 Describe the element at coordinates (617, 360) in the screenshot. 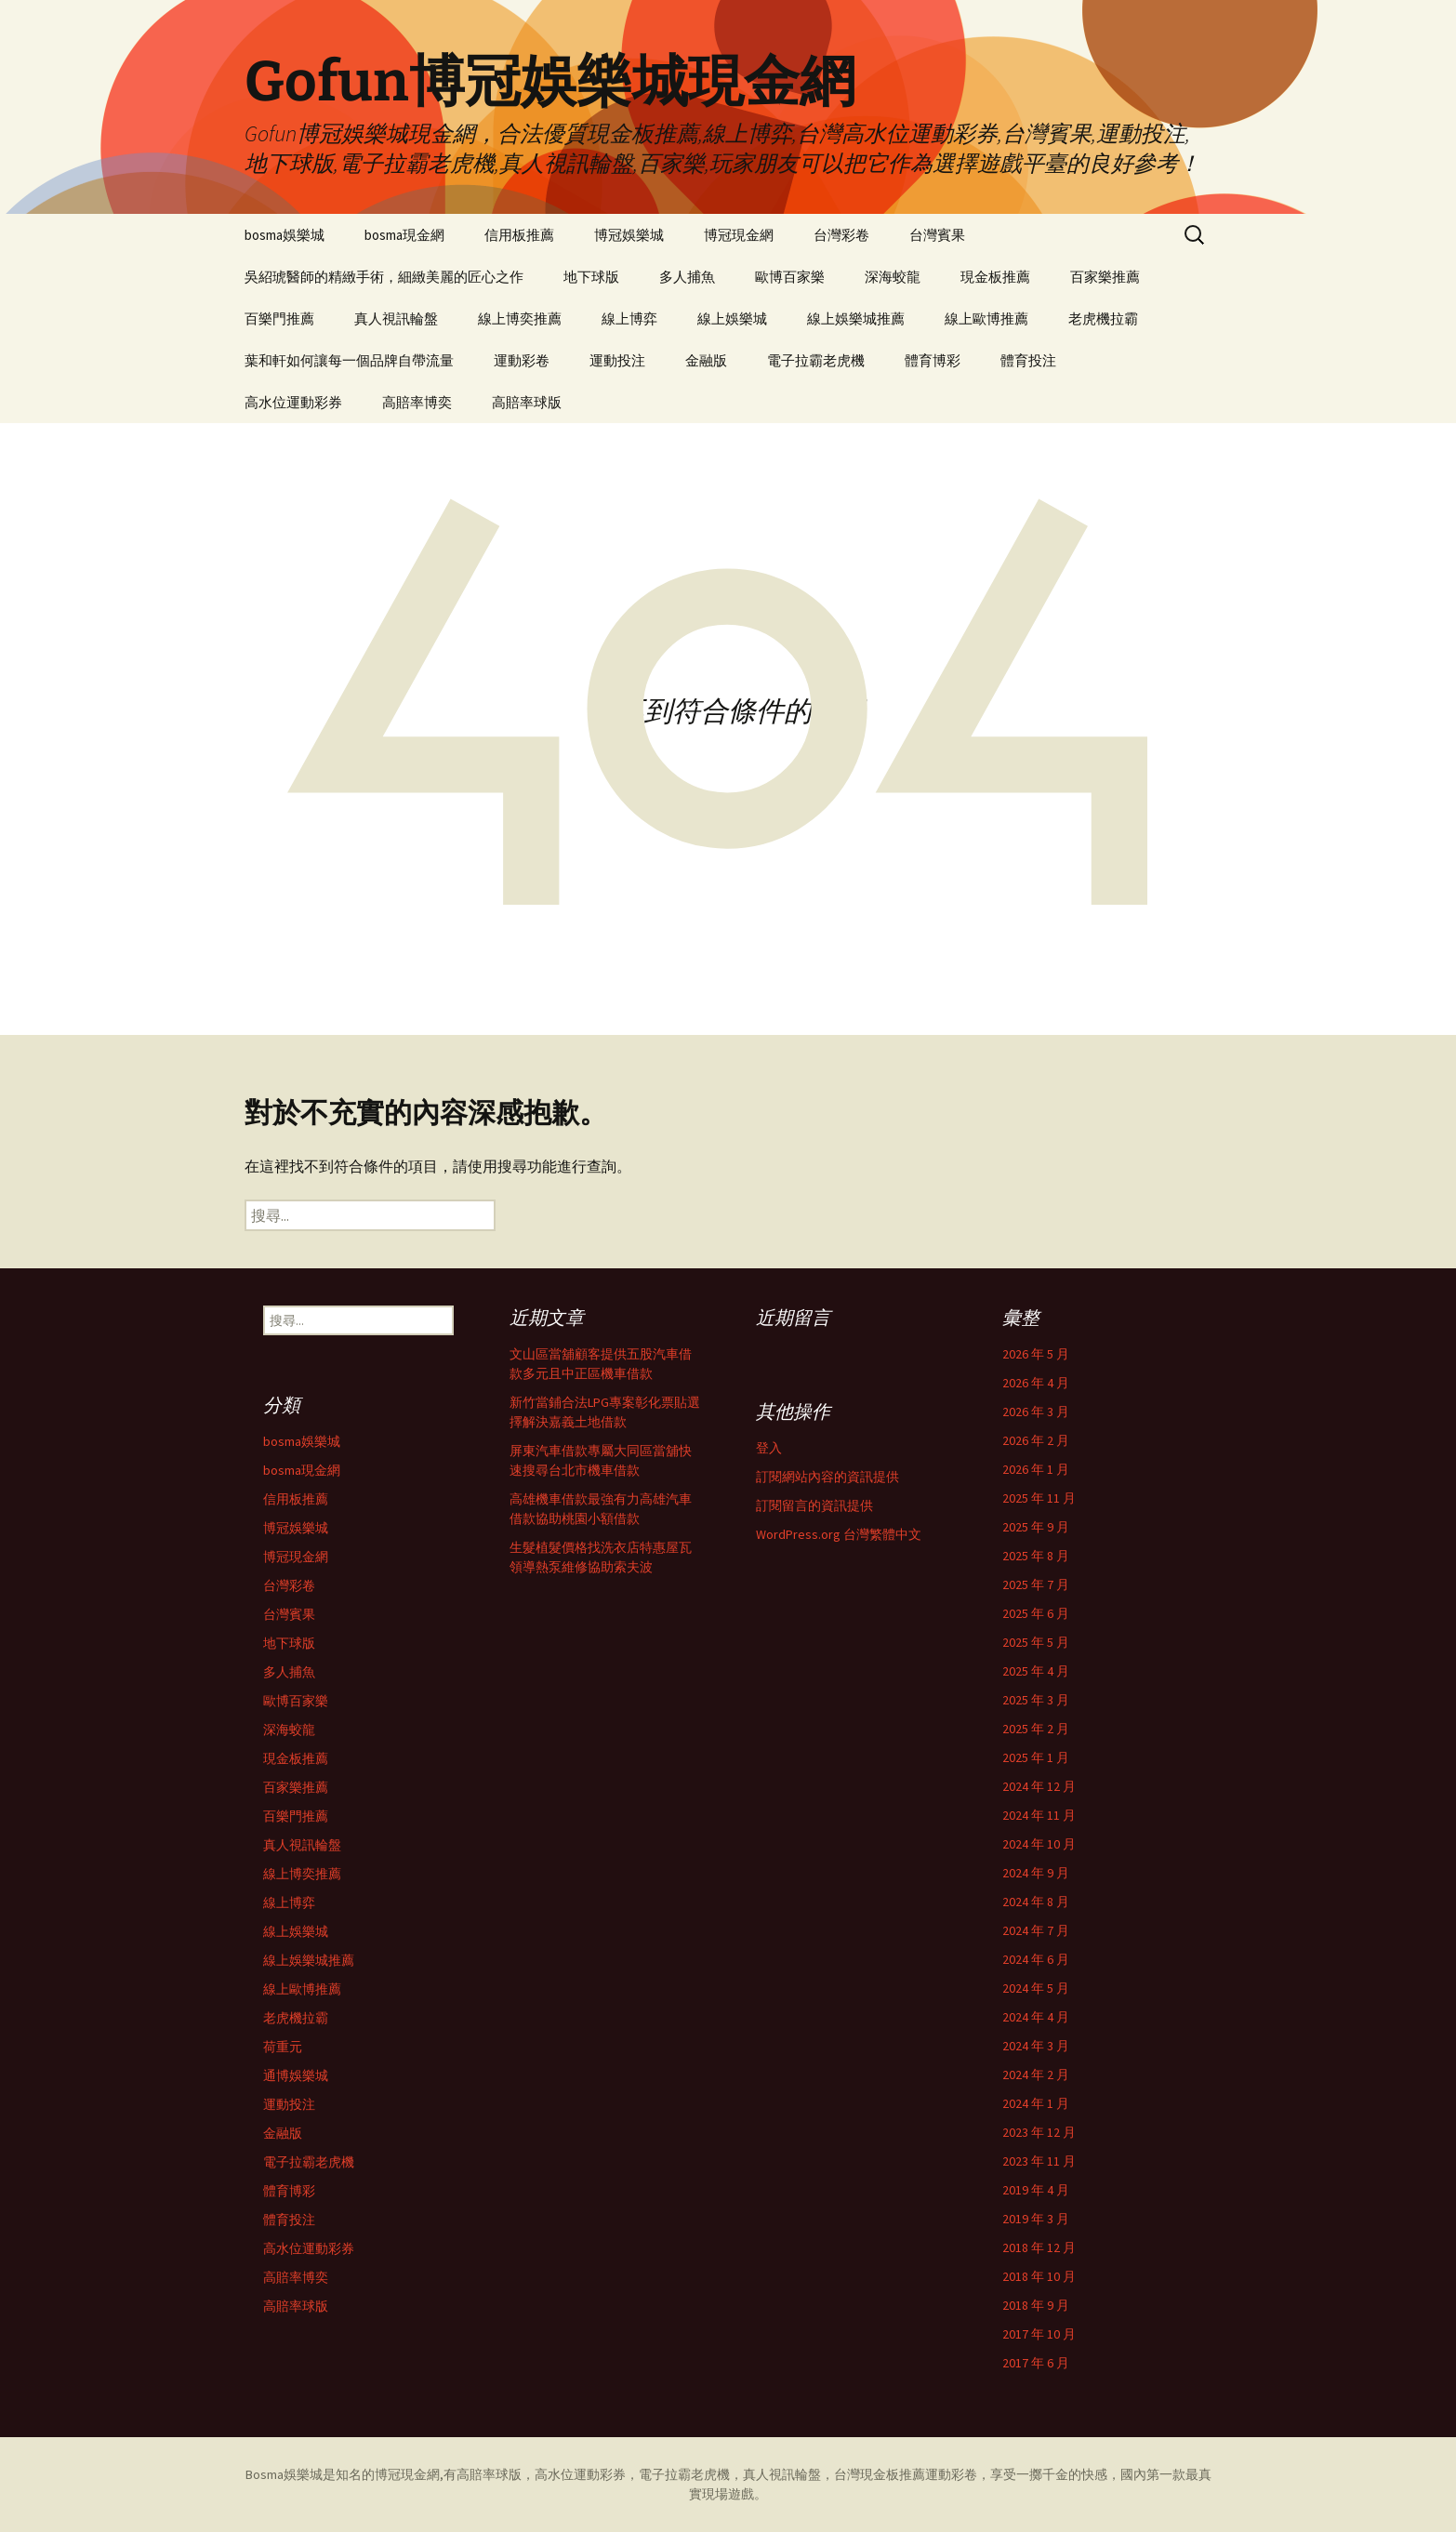

I see `運動投注` at that location.